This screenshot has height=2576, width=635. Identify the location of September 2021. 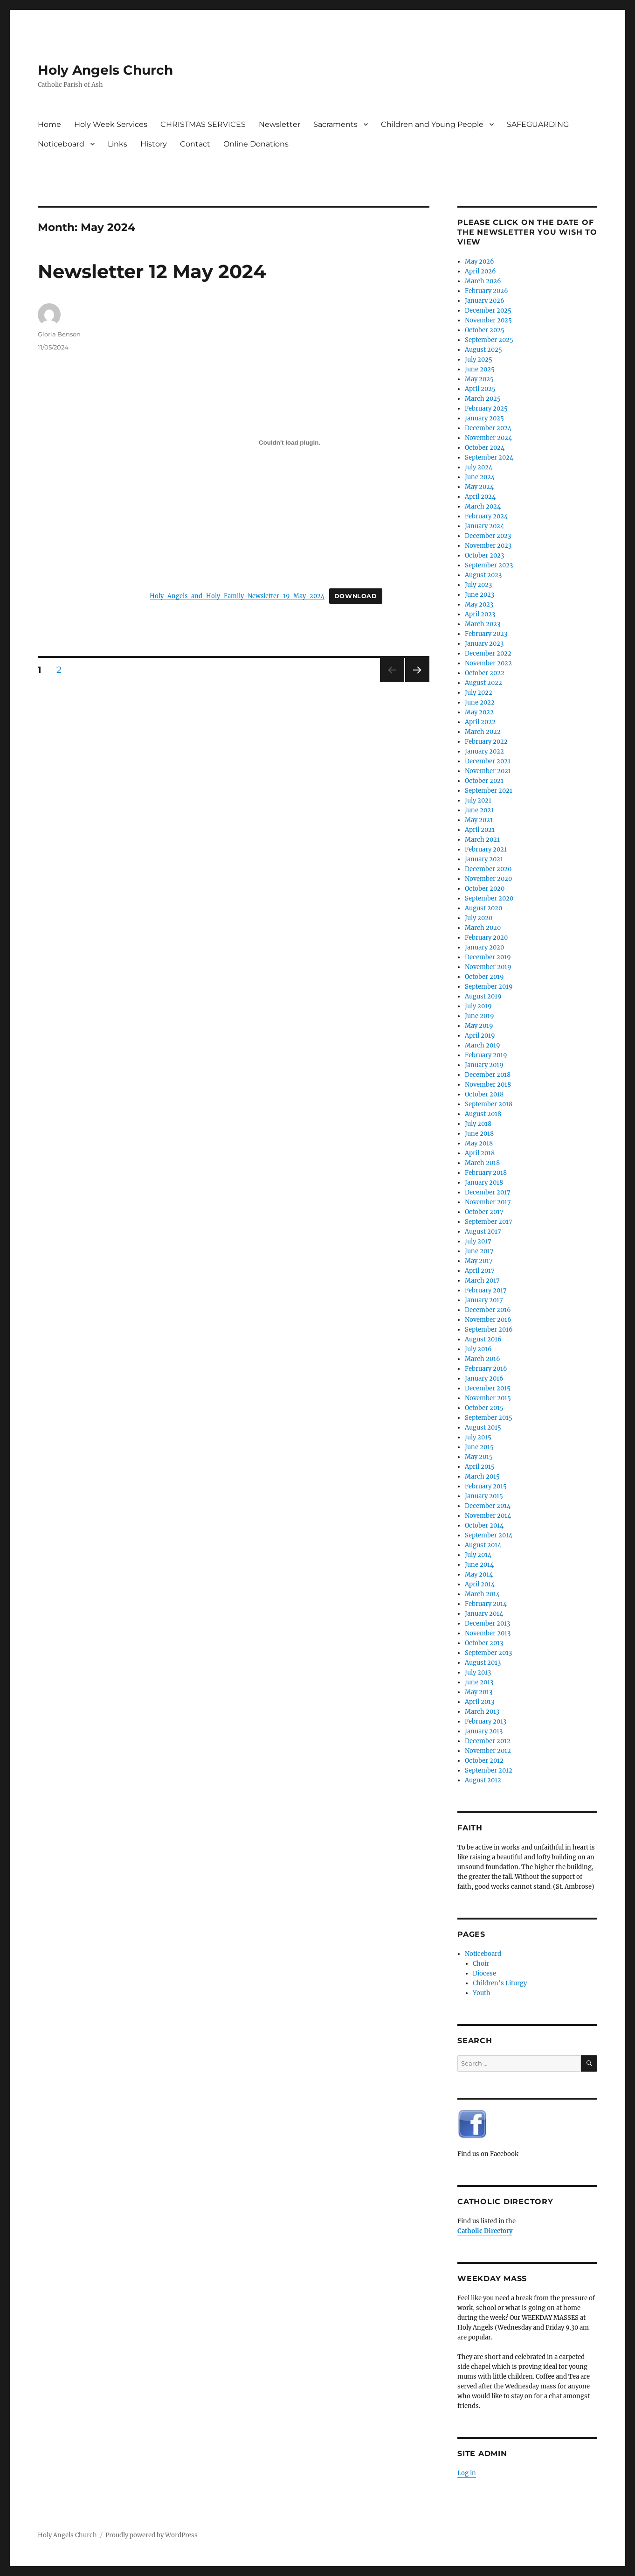
(488, 791).